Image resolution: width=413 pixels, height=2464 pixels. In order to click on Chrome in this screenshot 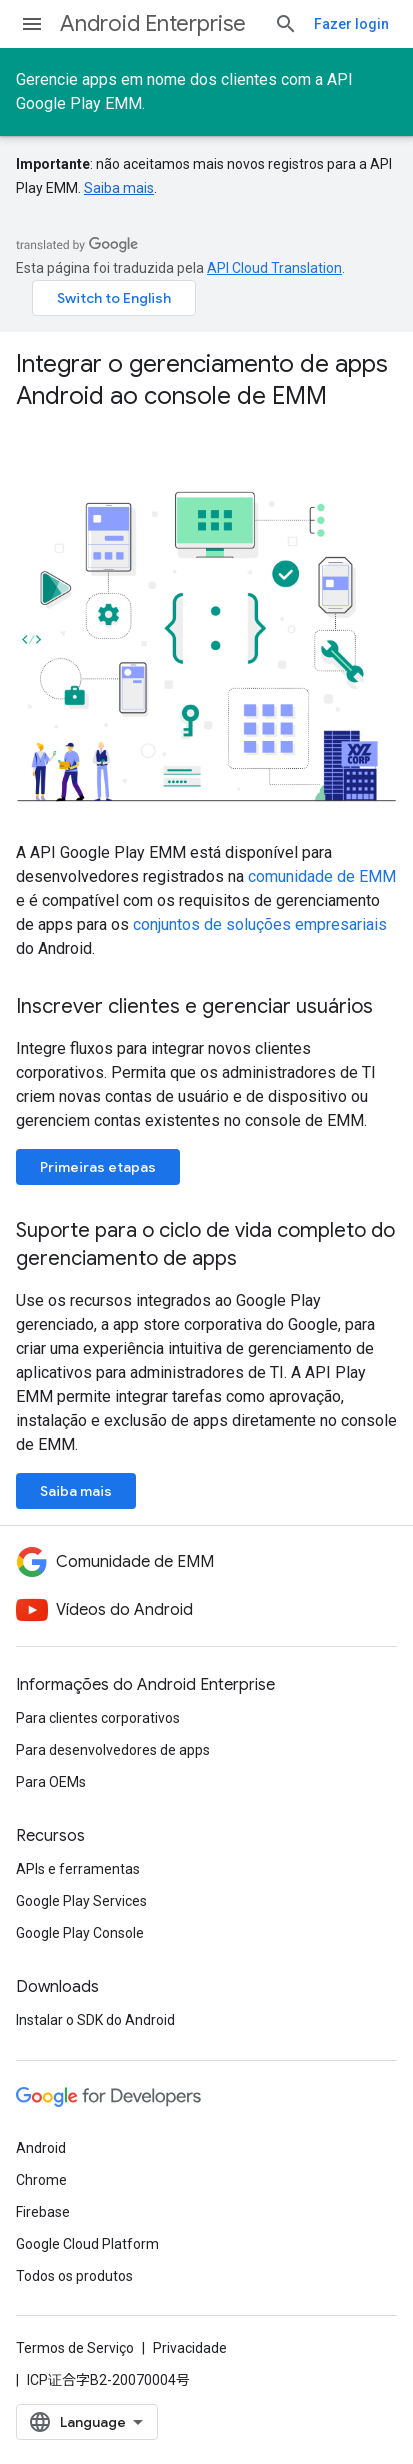, I will do `click(41, 2180)`.